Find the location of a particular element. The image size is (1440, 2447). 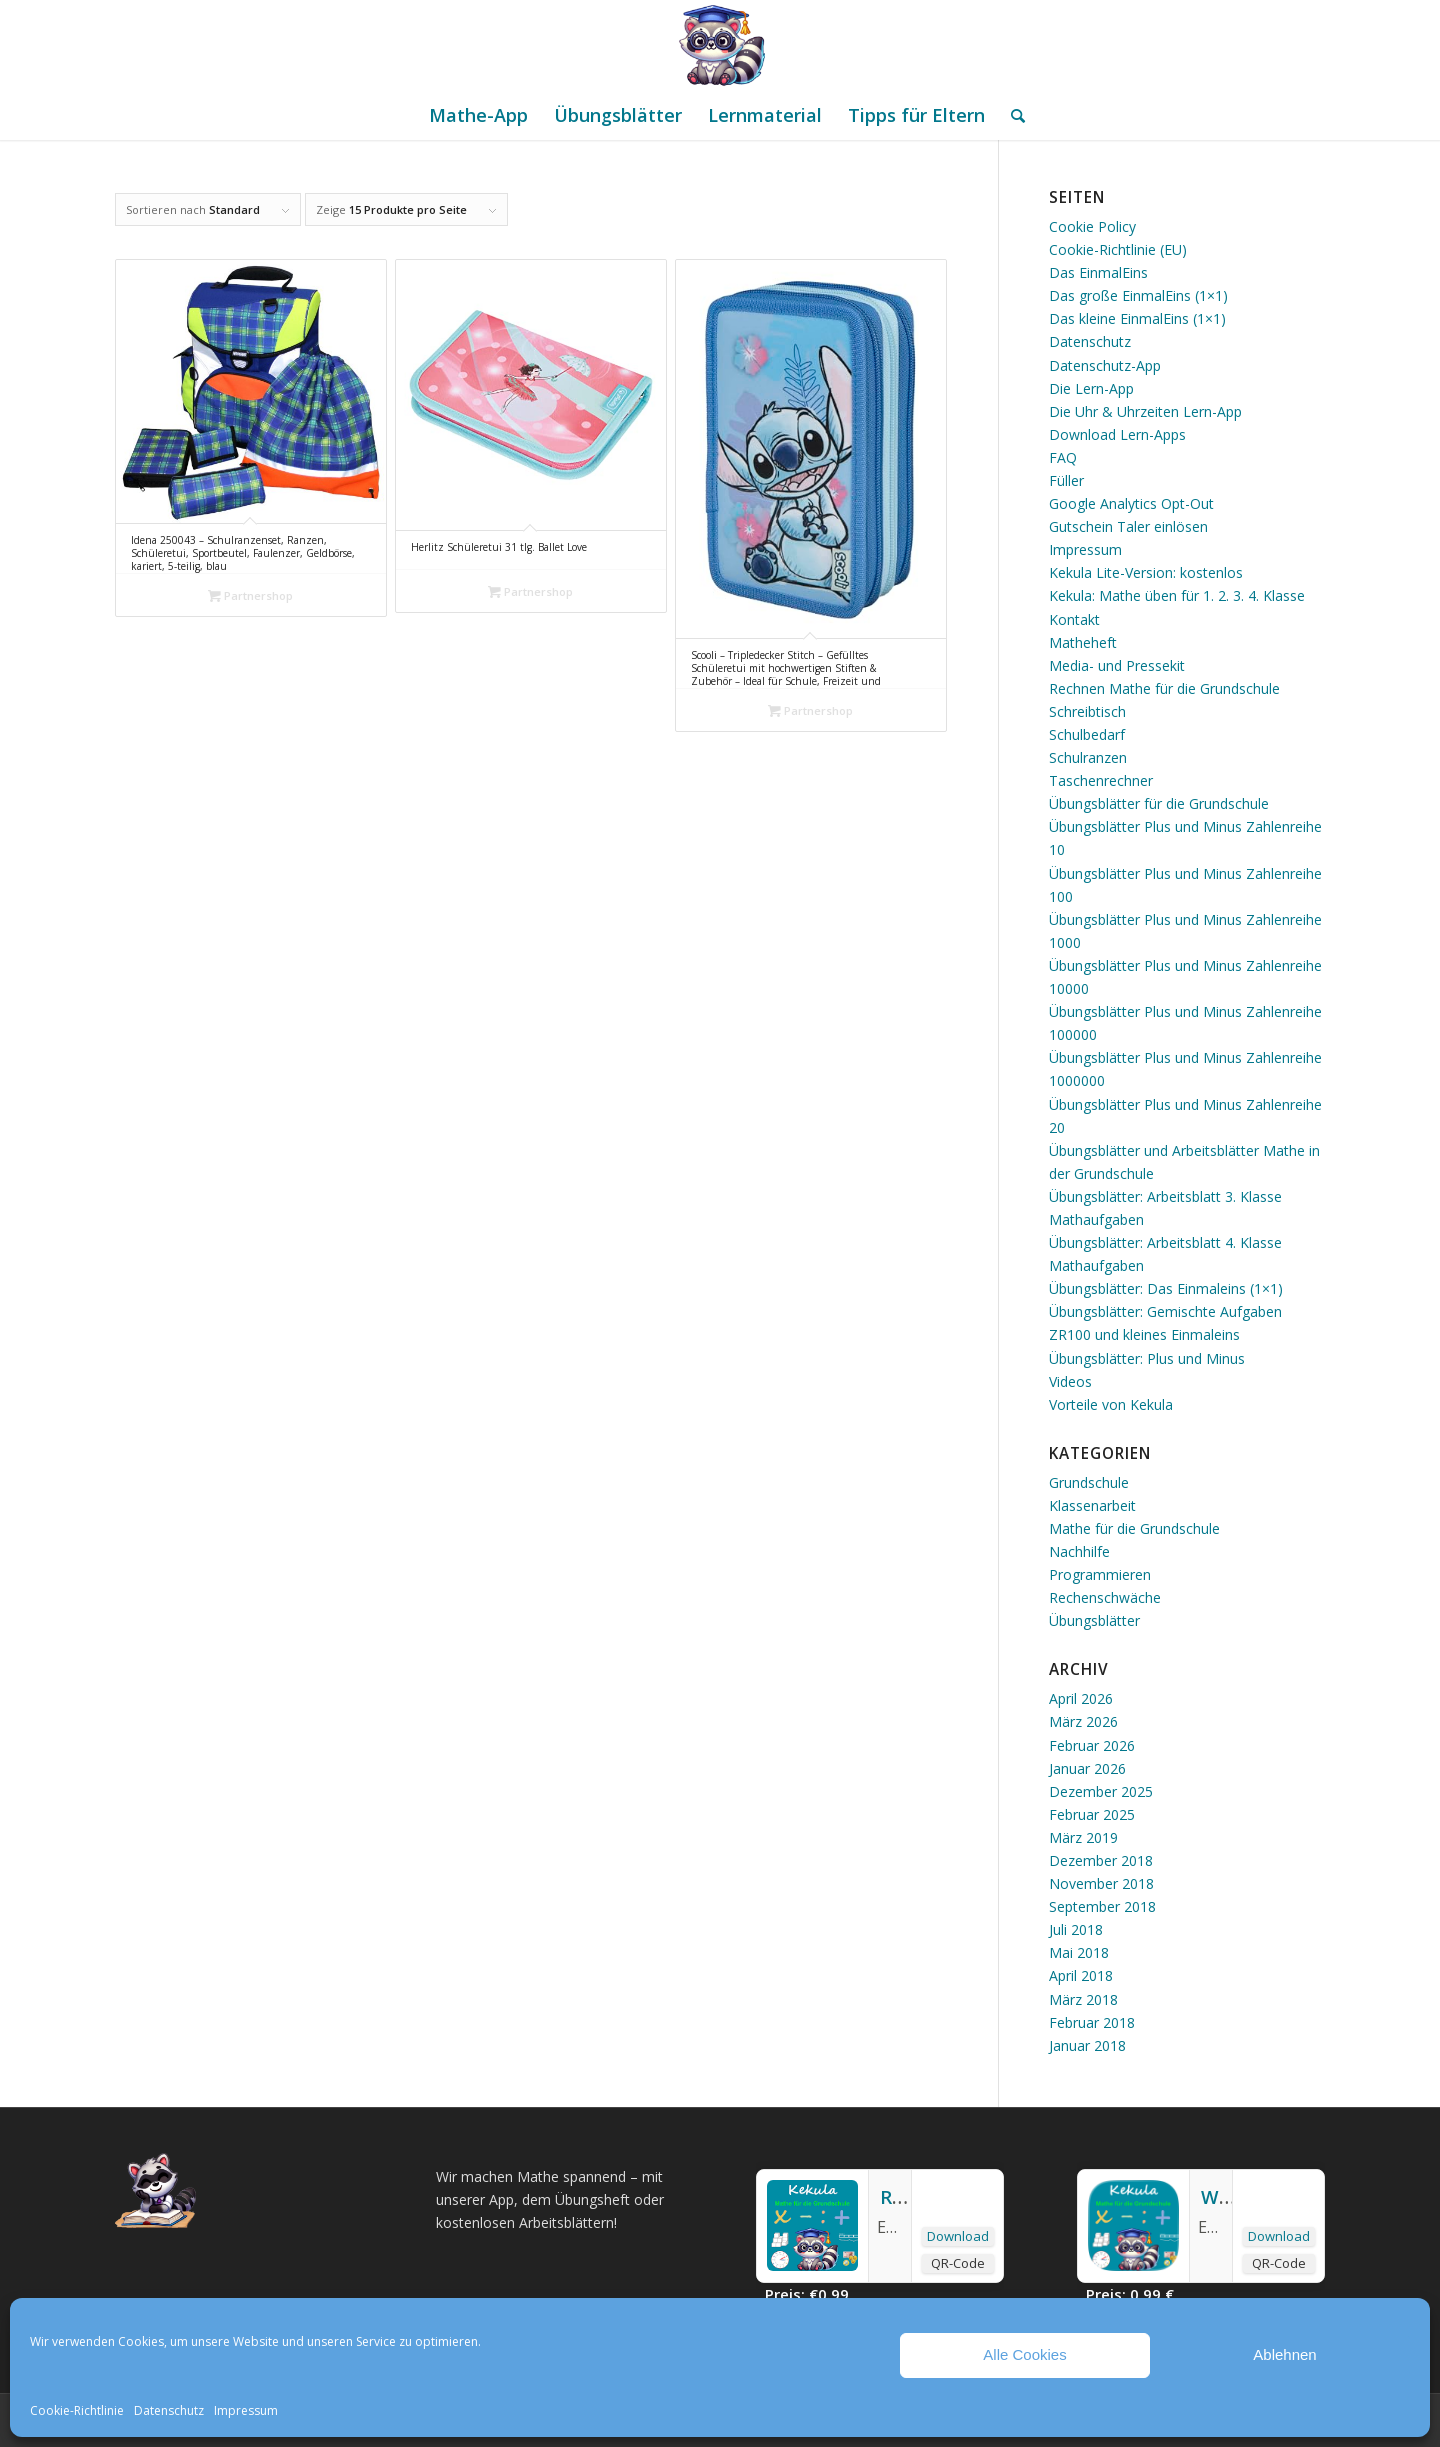

Die Lern-App is located at coordinates (1091, 388).